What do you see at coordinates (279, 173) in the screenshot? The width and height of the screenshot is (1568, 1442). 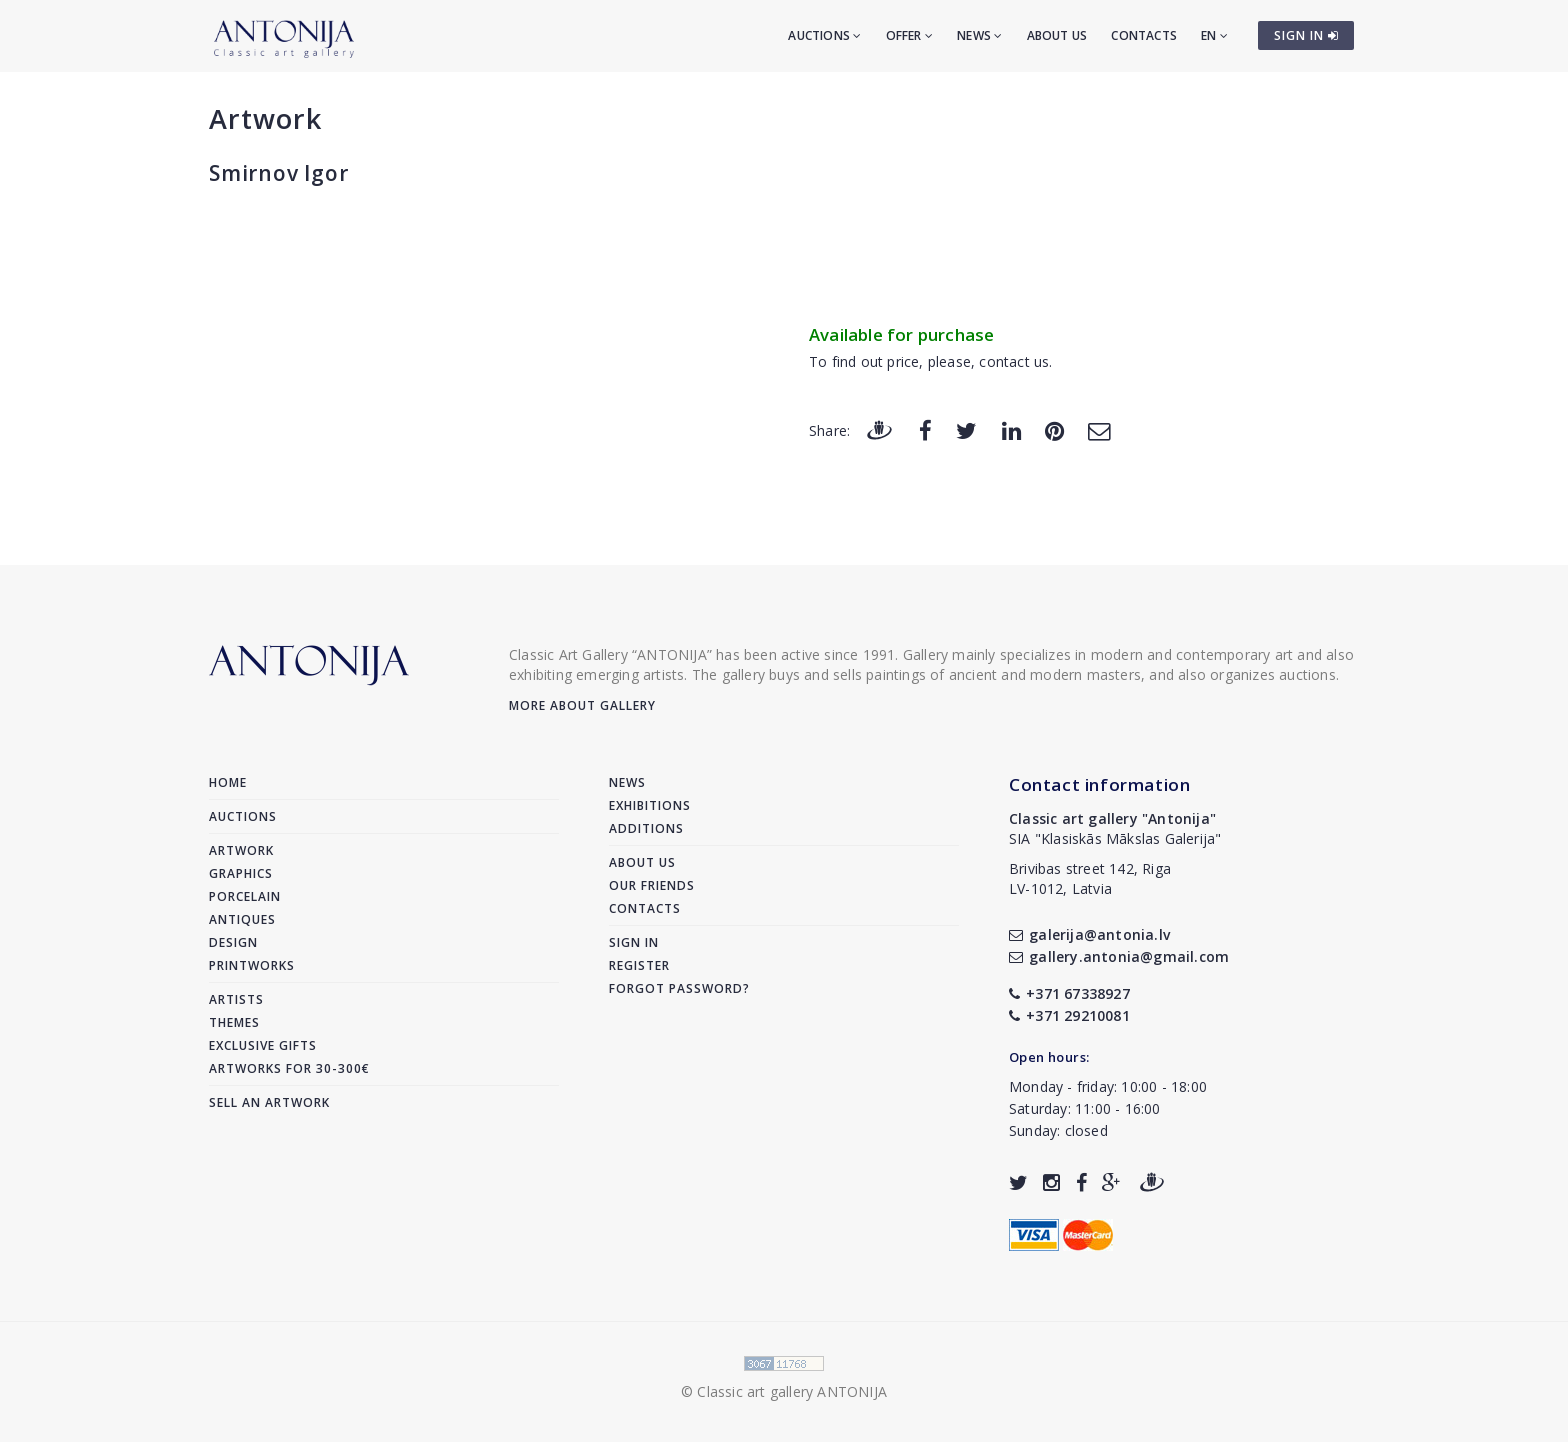 I see `Smirnov Igor` at bounding box center [279, 173].